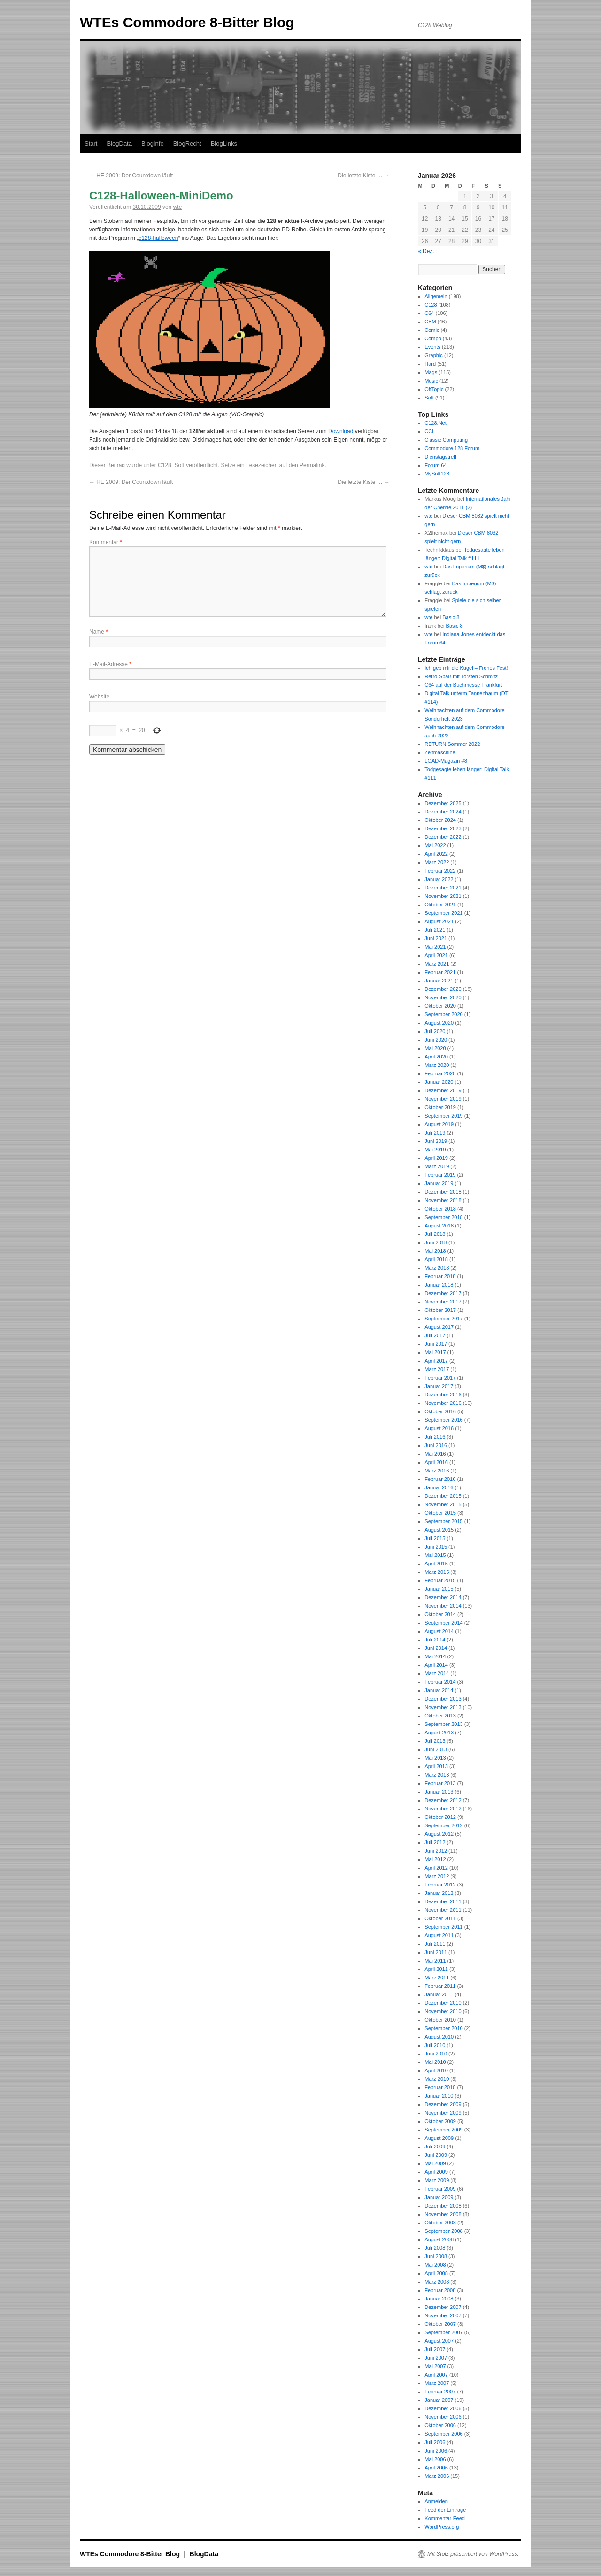 This screenshot has height=2576, width=601. What do you see at coordinates (439, 1935) in the screenshot?
I see `August 2011` at bounding box center [439, 1935].